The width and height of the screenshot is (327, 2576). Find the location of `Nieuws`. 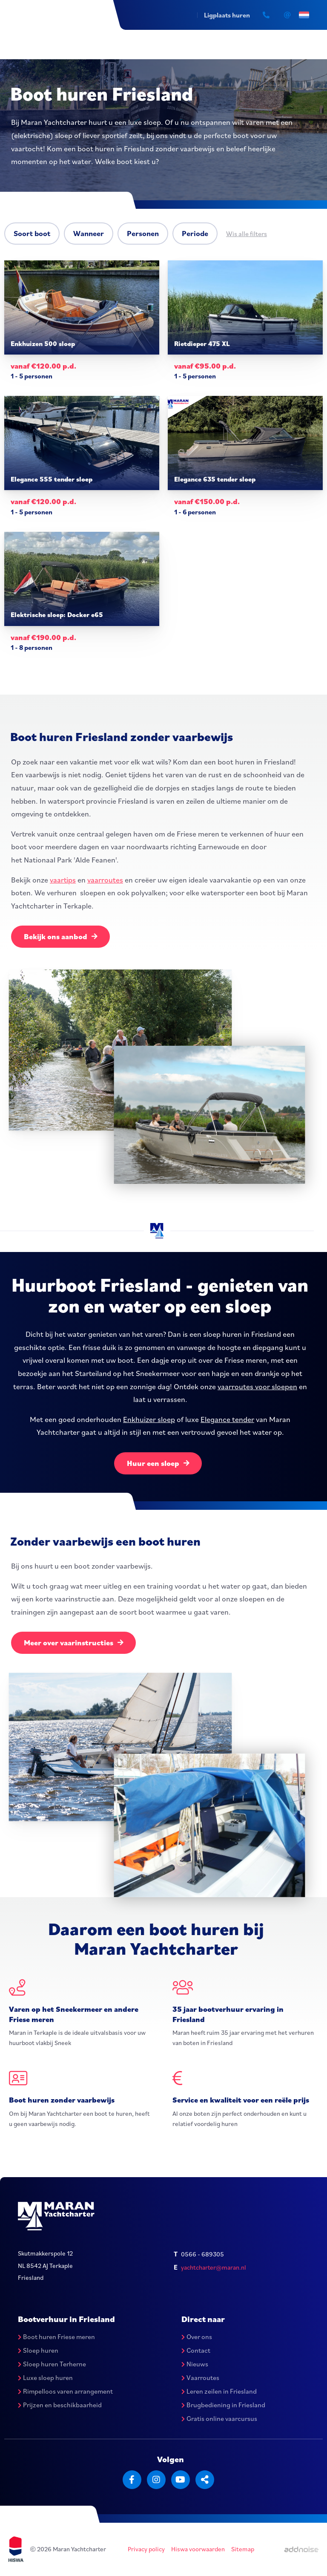

Nieuws is located at coordinates (194, 2364).